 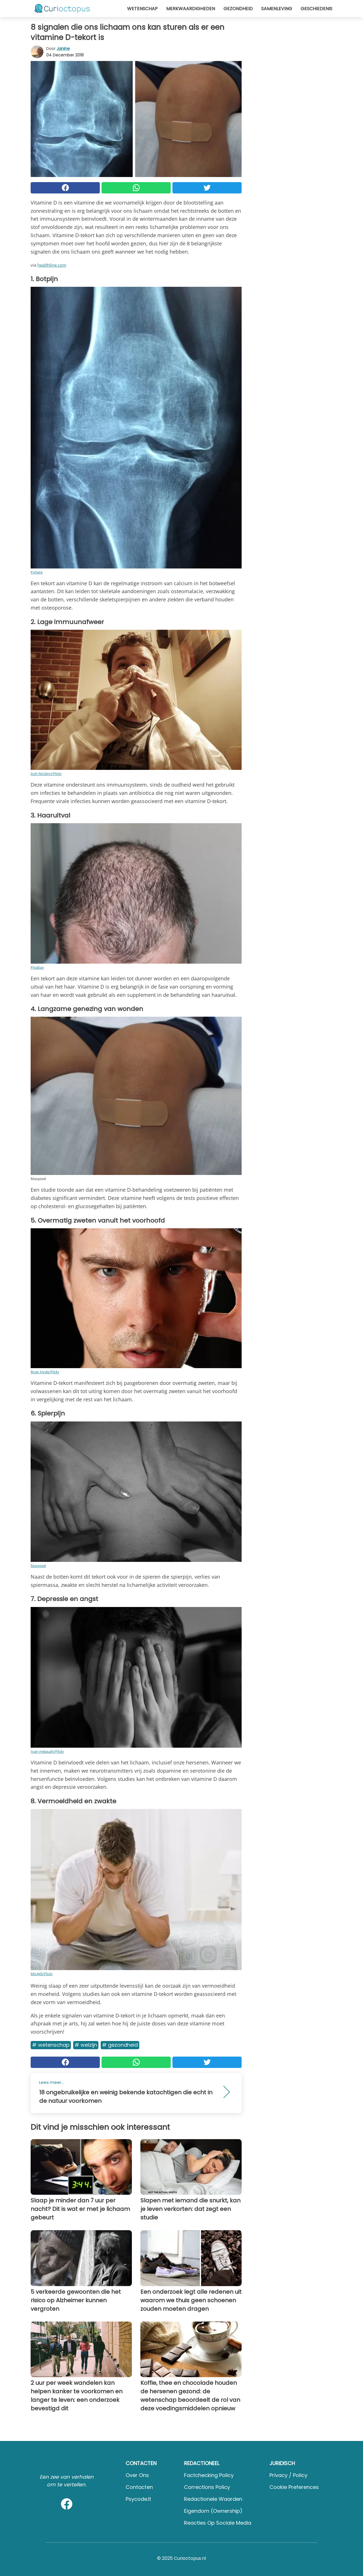 What do you see at coordinates (50, 2044) in the screenshot?
I see `# Wetenschap` at bounding box center [50, 2044].